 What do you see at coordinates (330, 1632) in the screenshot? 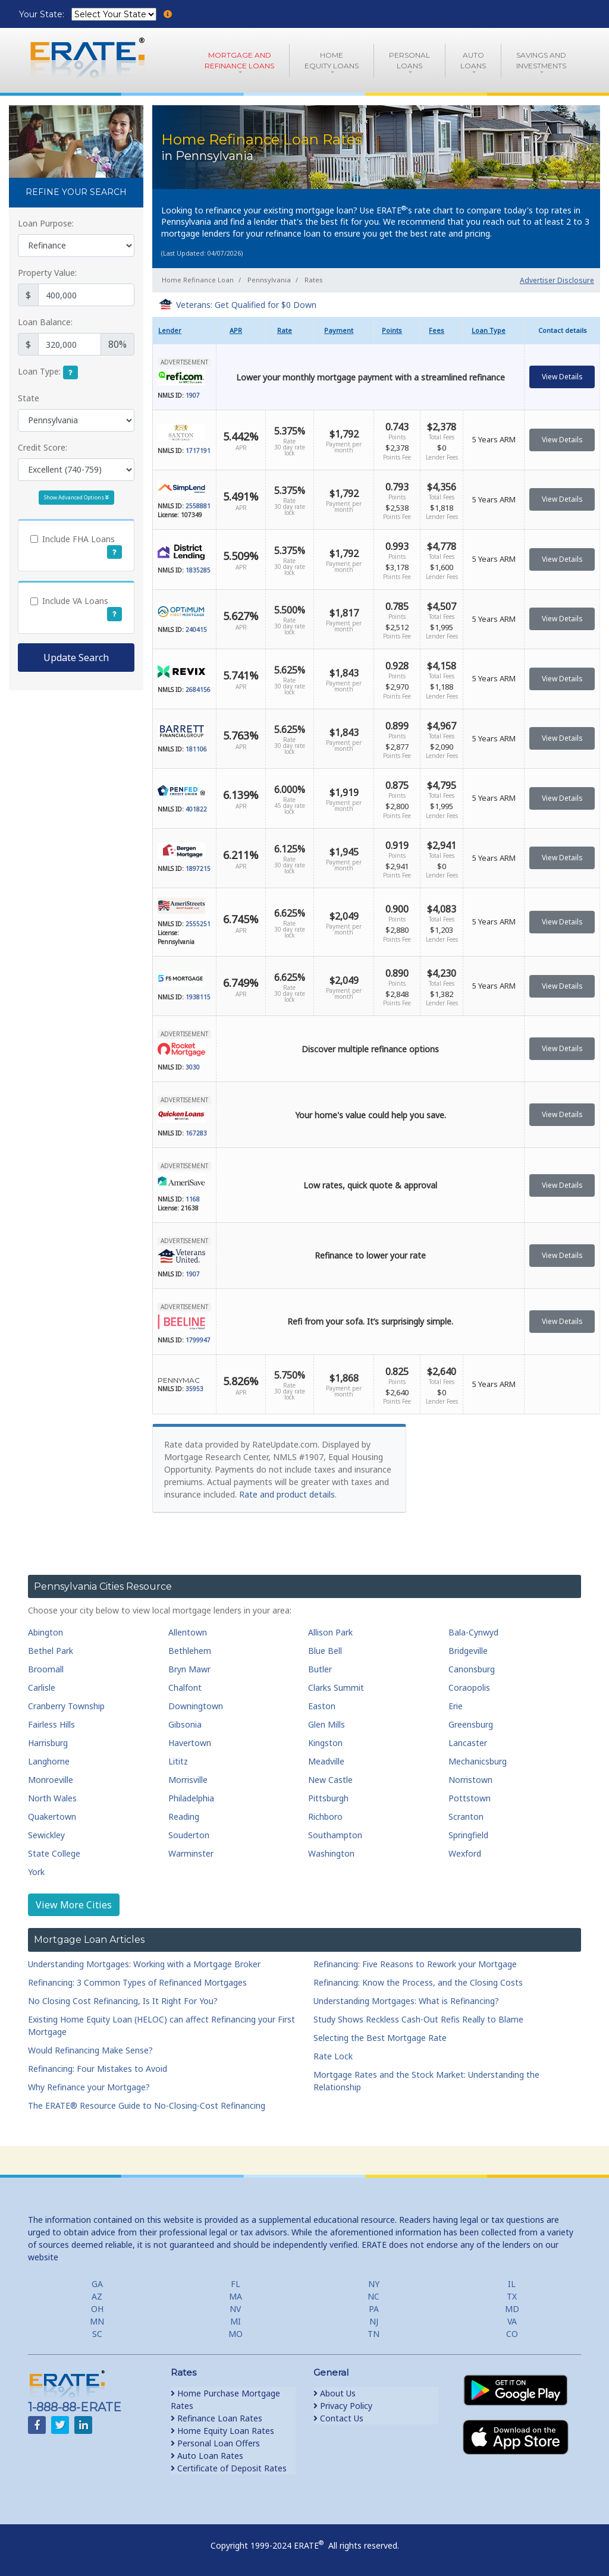
I see `Allison Park` at bounding box center [330, 1632].